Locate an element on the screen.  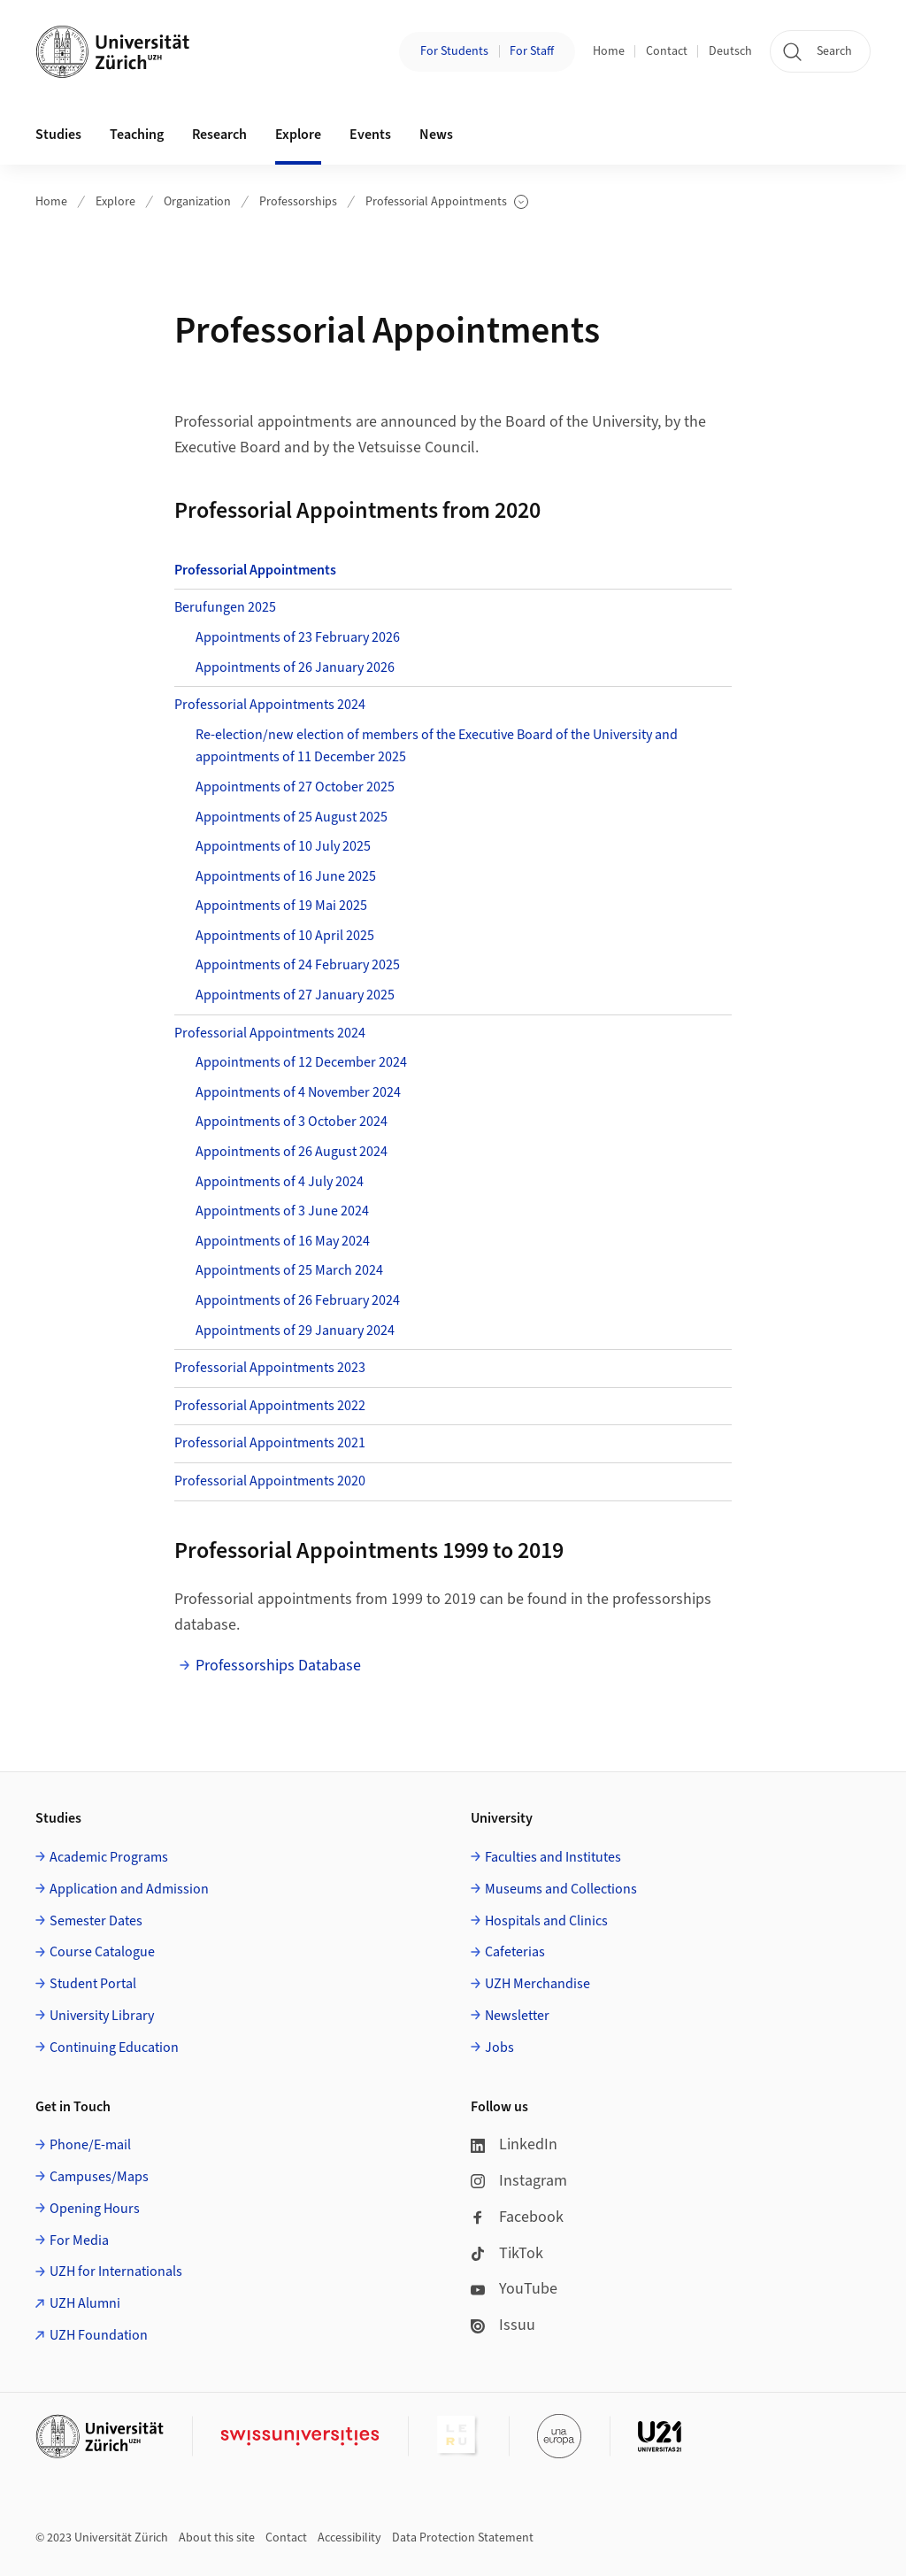
Phone/E-mail is located at coordinates (90, 2145).